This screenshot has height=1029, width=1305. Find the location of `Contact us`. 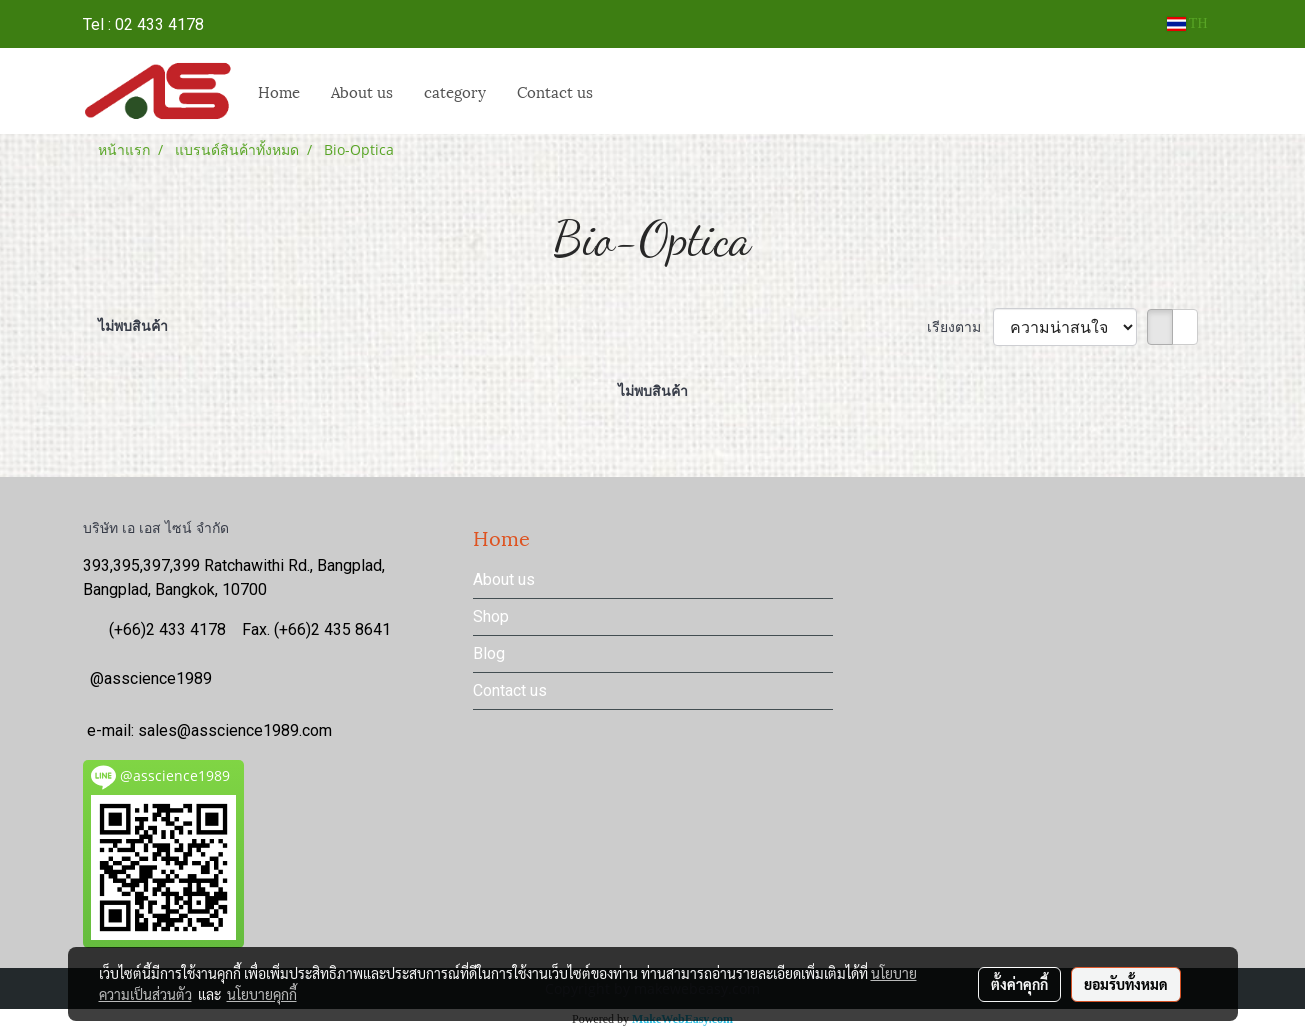

Contact us is located at coordinates (555, 91).